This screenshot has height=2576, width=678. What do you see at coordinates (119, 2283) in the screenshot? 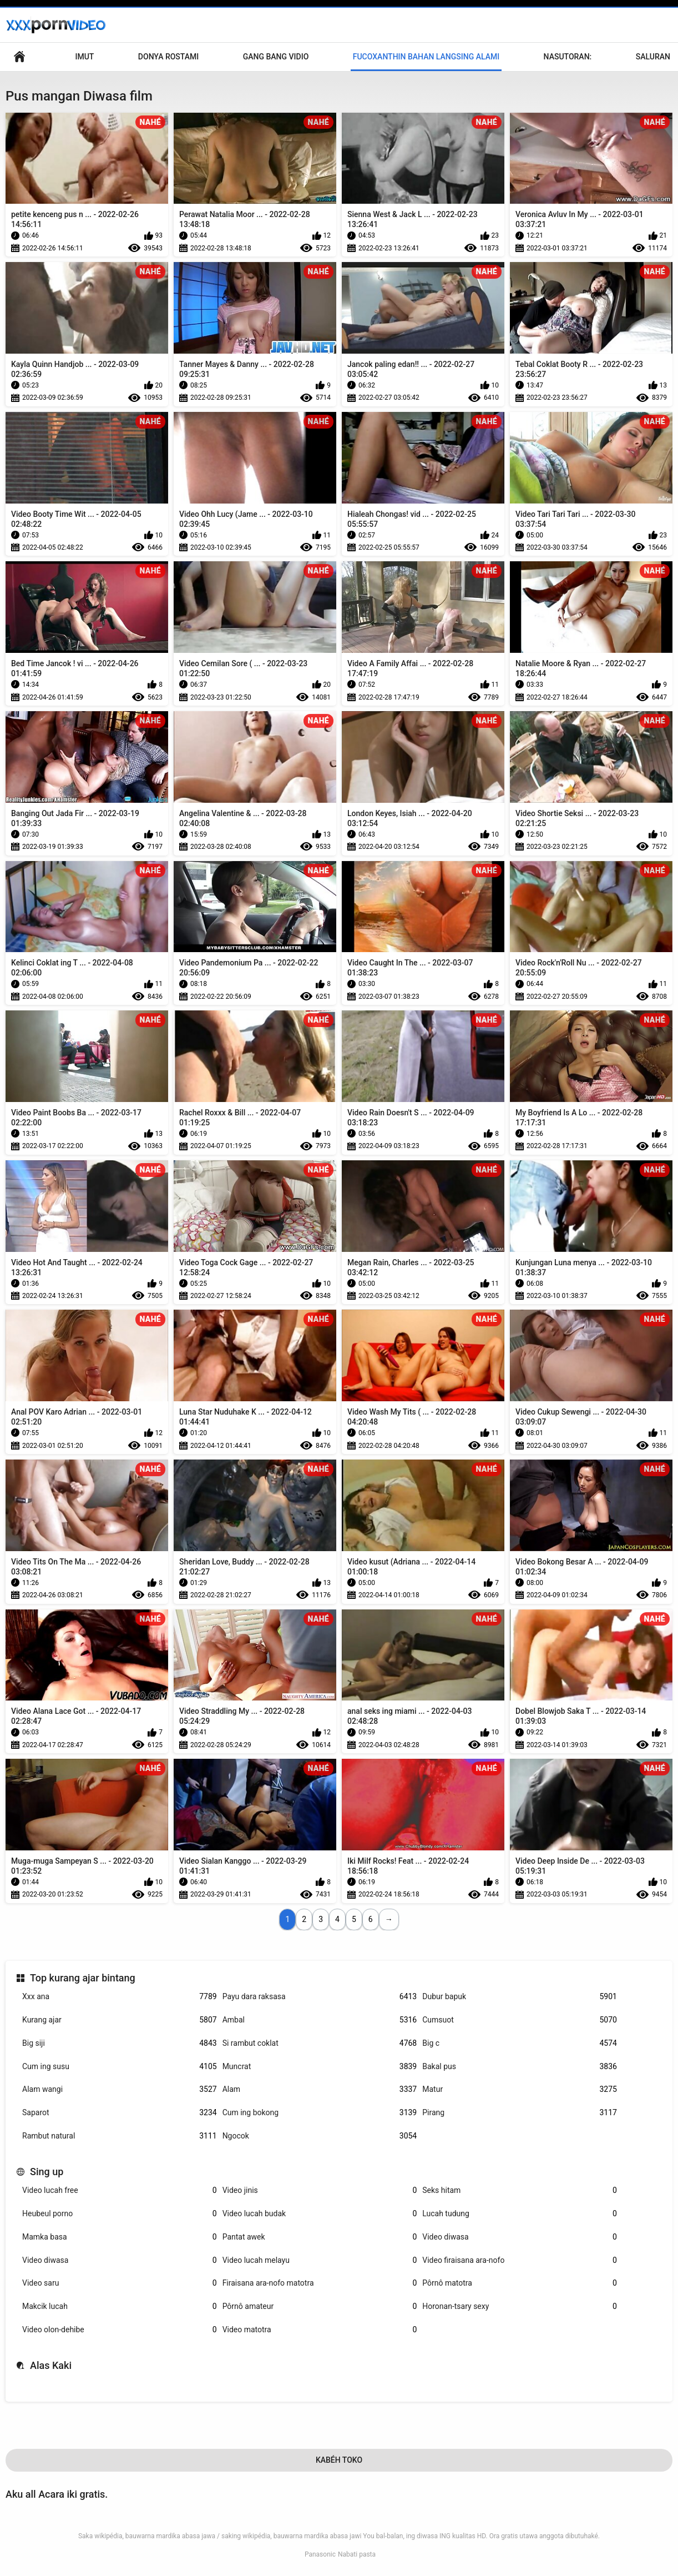
I see `Video saru` at bounding box center [119, 2283].